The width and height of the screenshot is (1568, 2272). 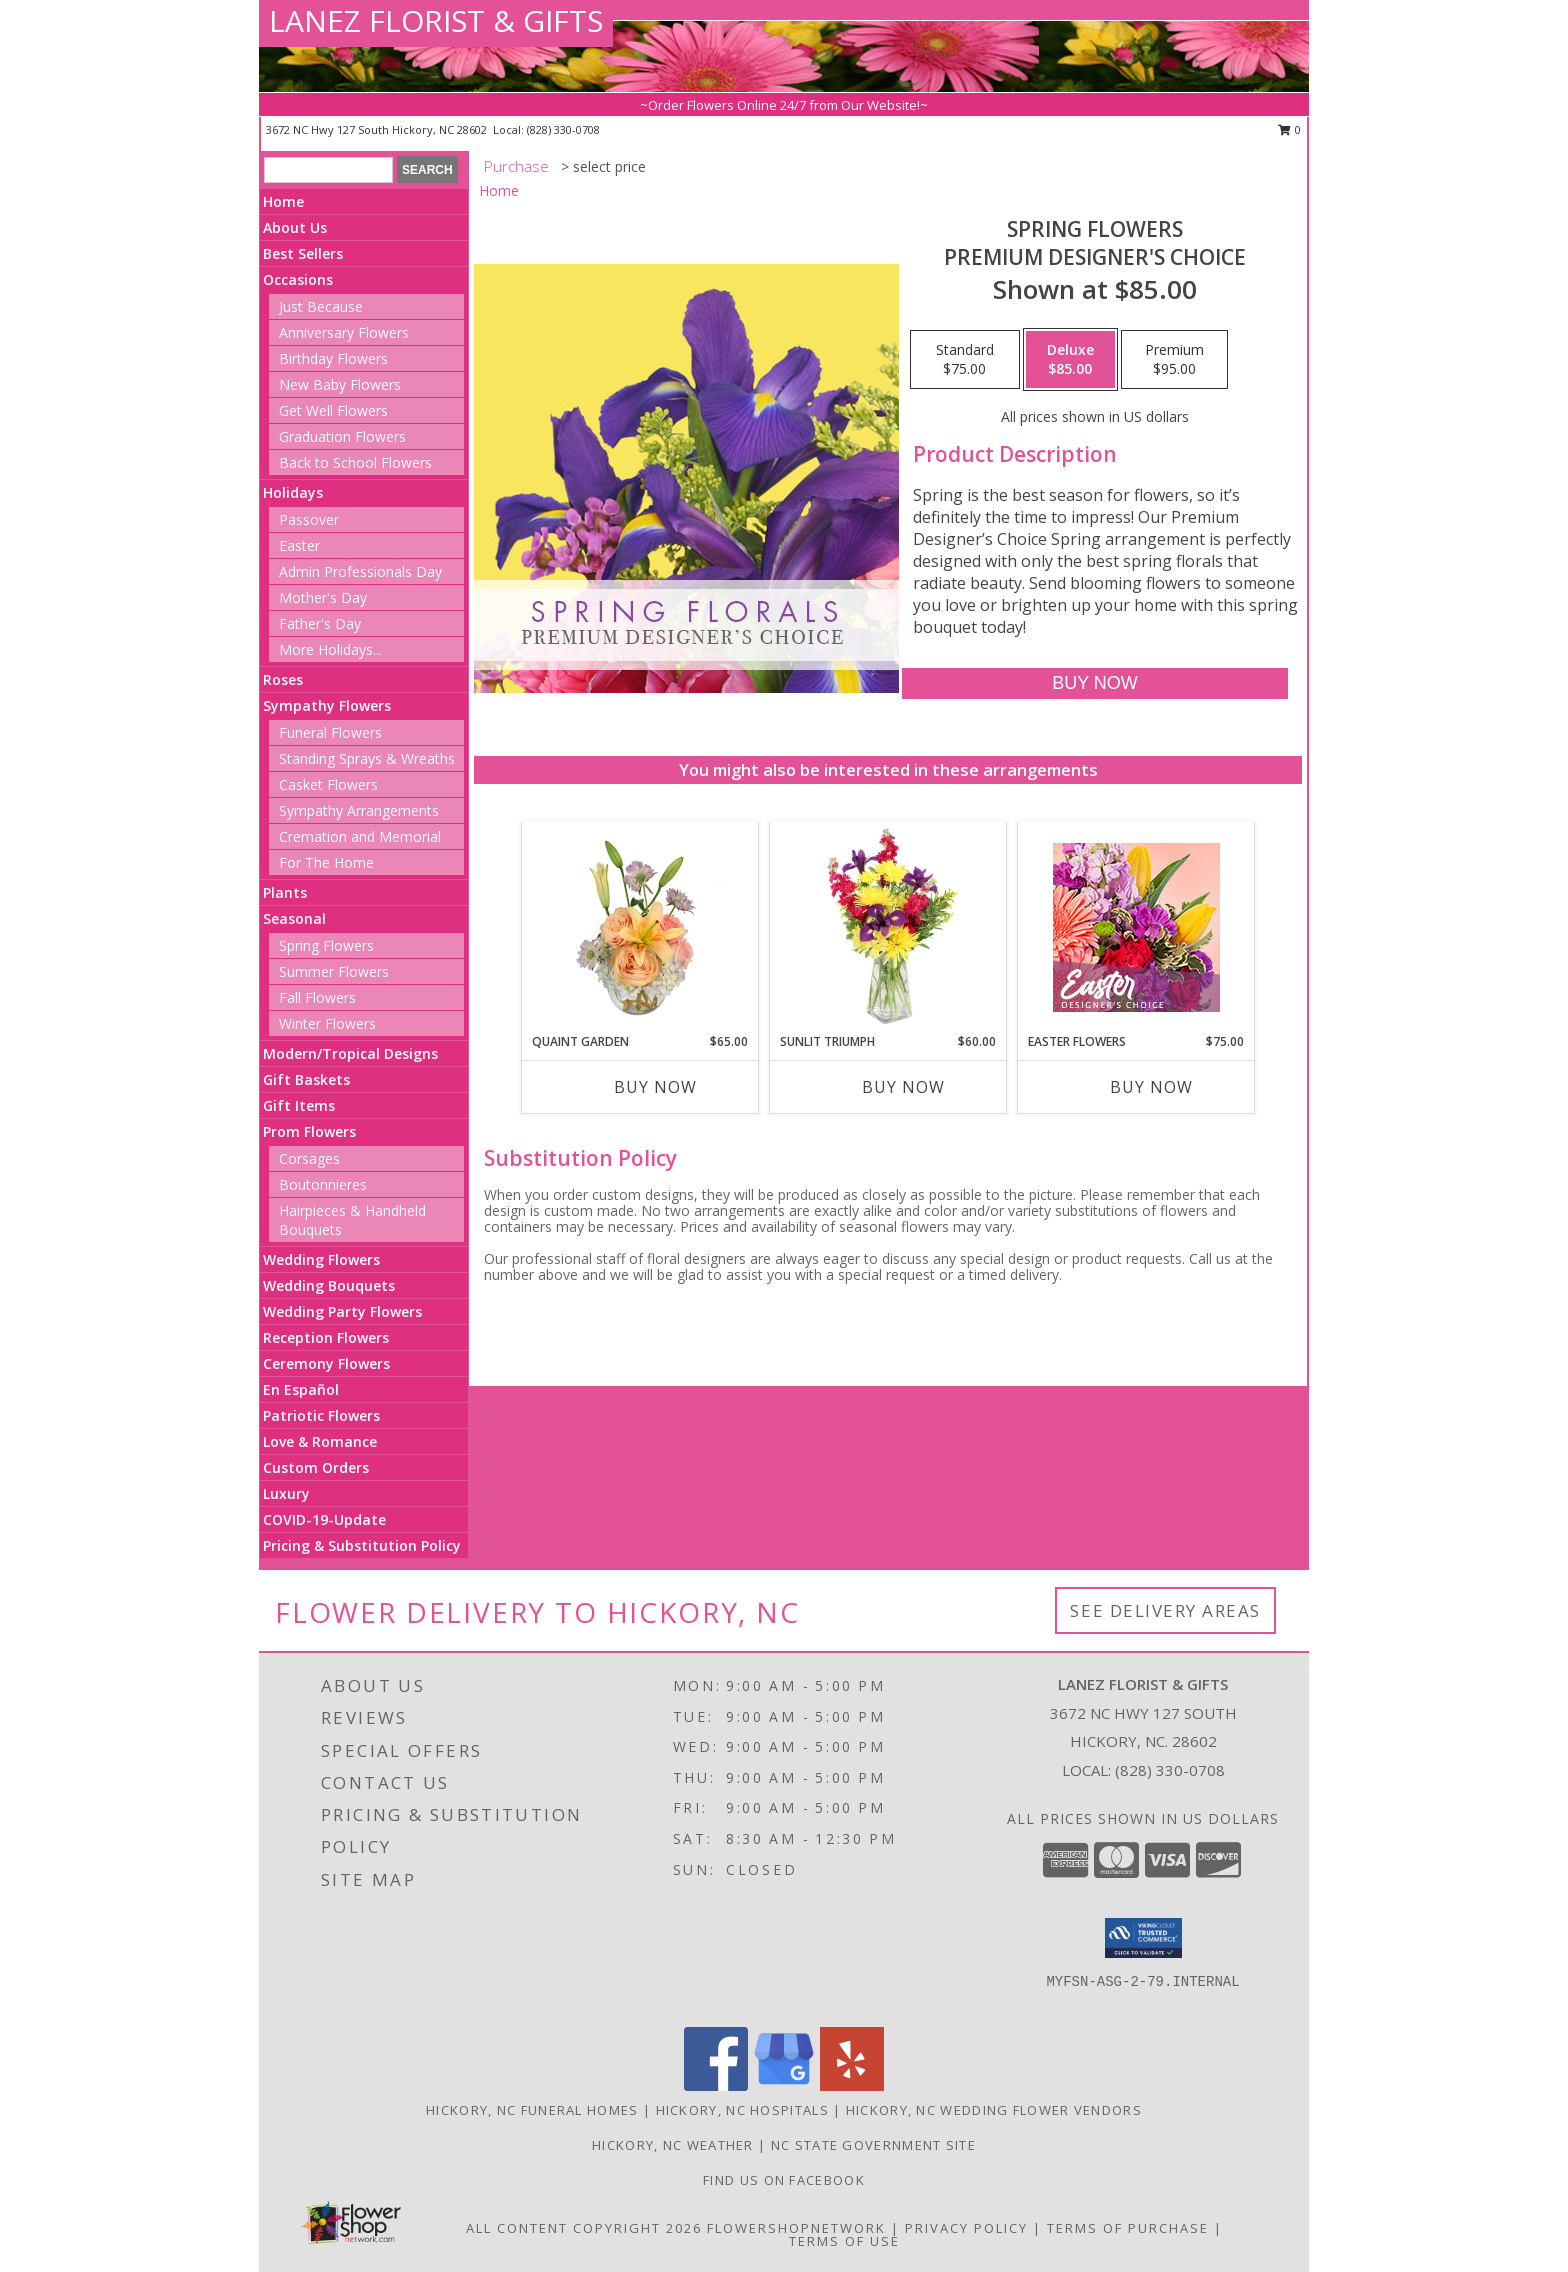 I want to click on [Select pricing $95.00 for premium Premium Designer's Choice], so click(x=1174, y=360).